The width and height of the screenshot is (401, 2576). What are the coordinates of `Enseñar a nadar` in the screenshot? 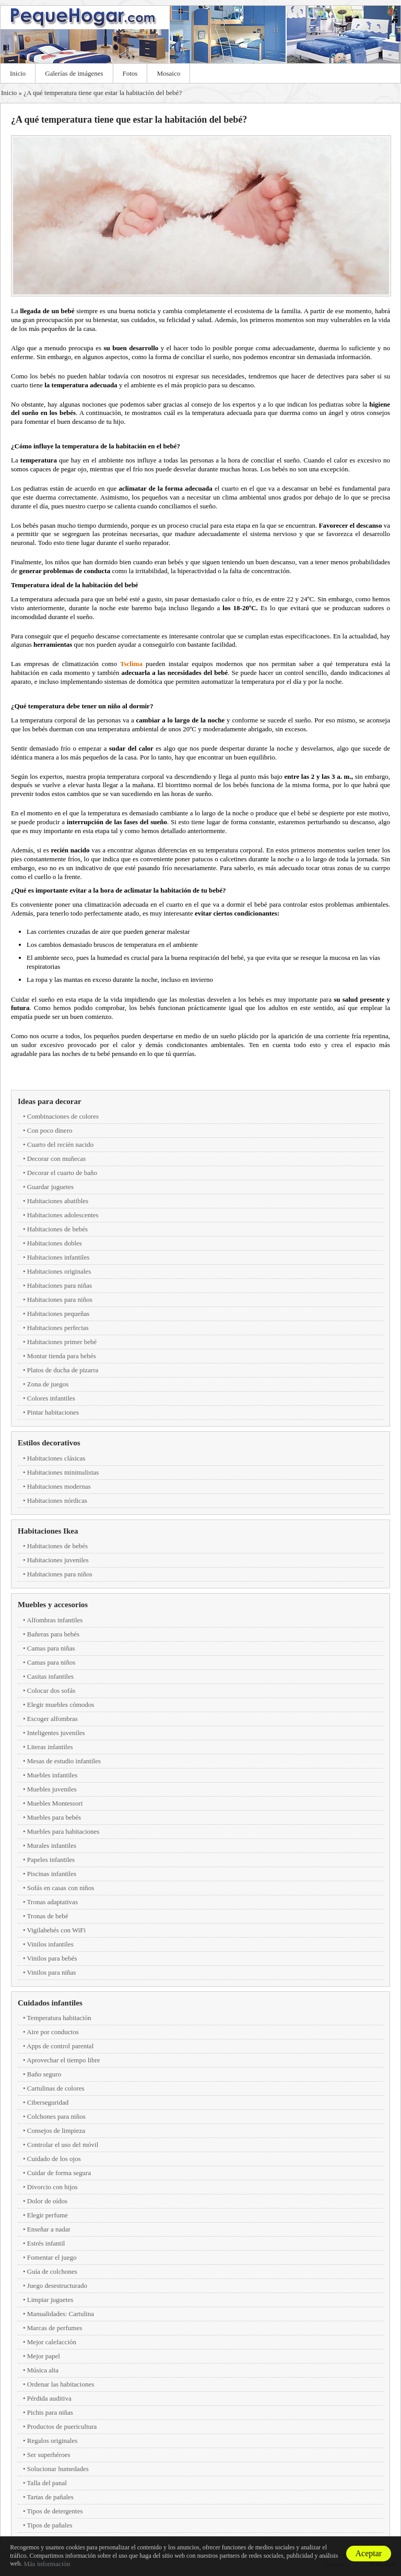 It's located at (48, 2229).